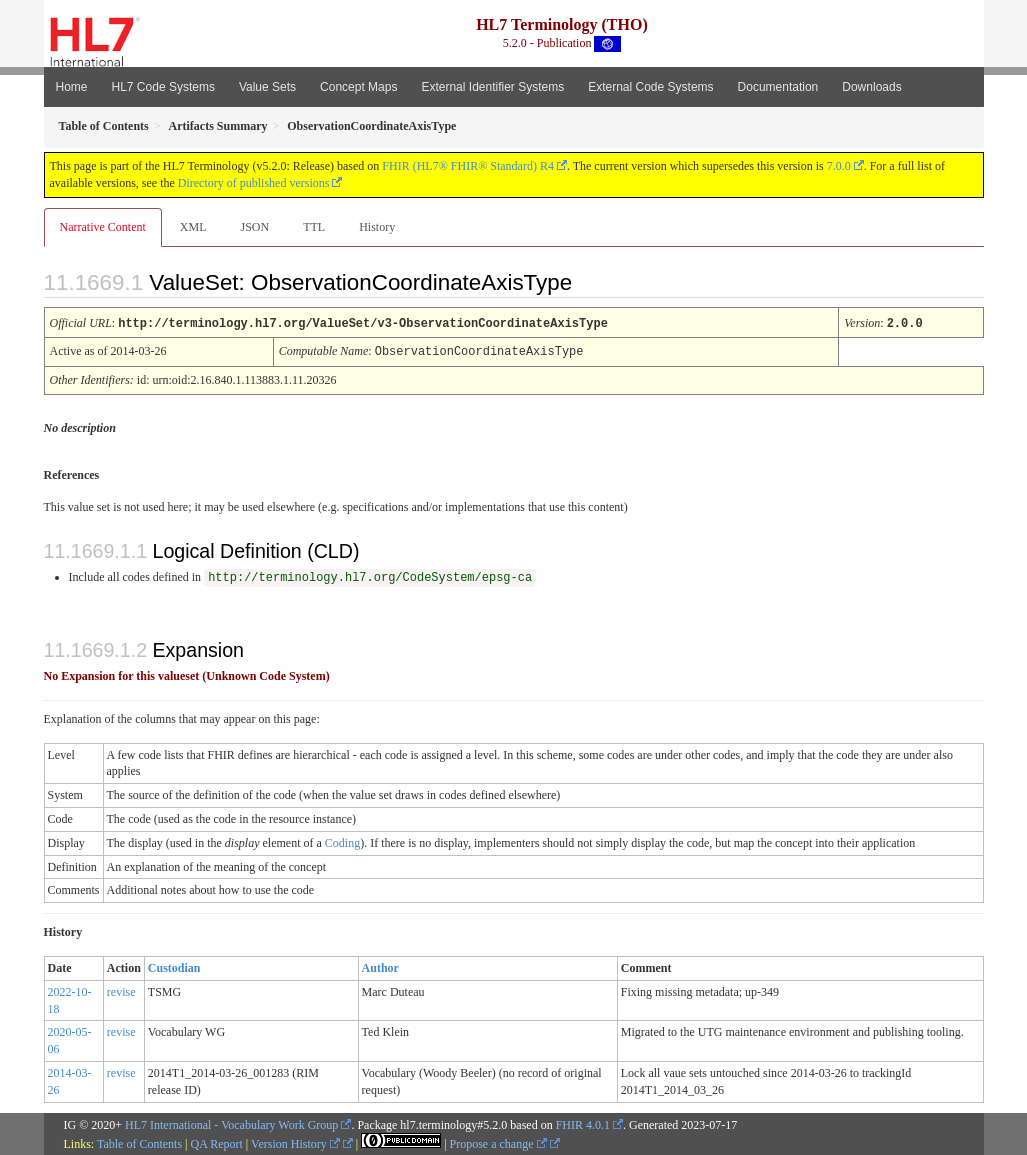 The image size is (1027, 1155). Describe the element at coordinates (380, 966) in the screenshot. I see `Author` at that location.